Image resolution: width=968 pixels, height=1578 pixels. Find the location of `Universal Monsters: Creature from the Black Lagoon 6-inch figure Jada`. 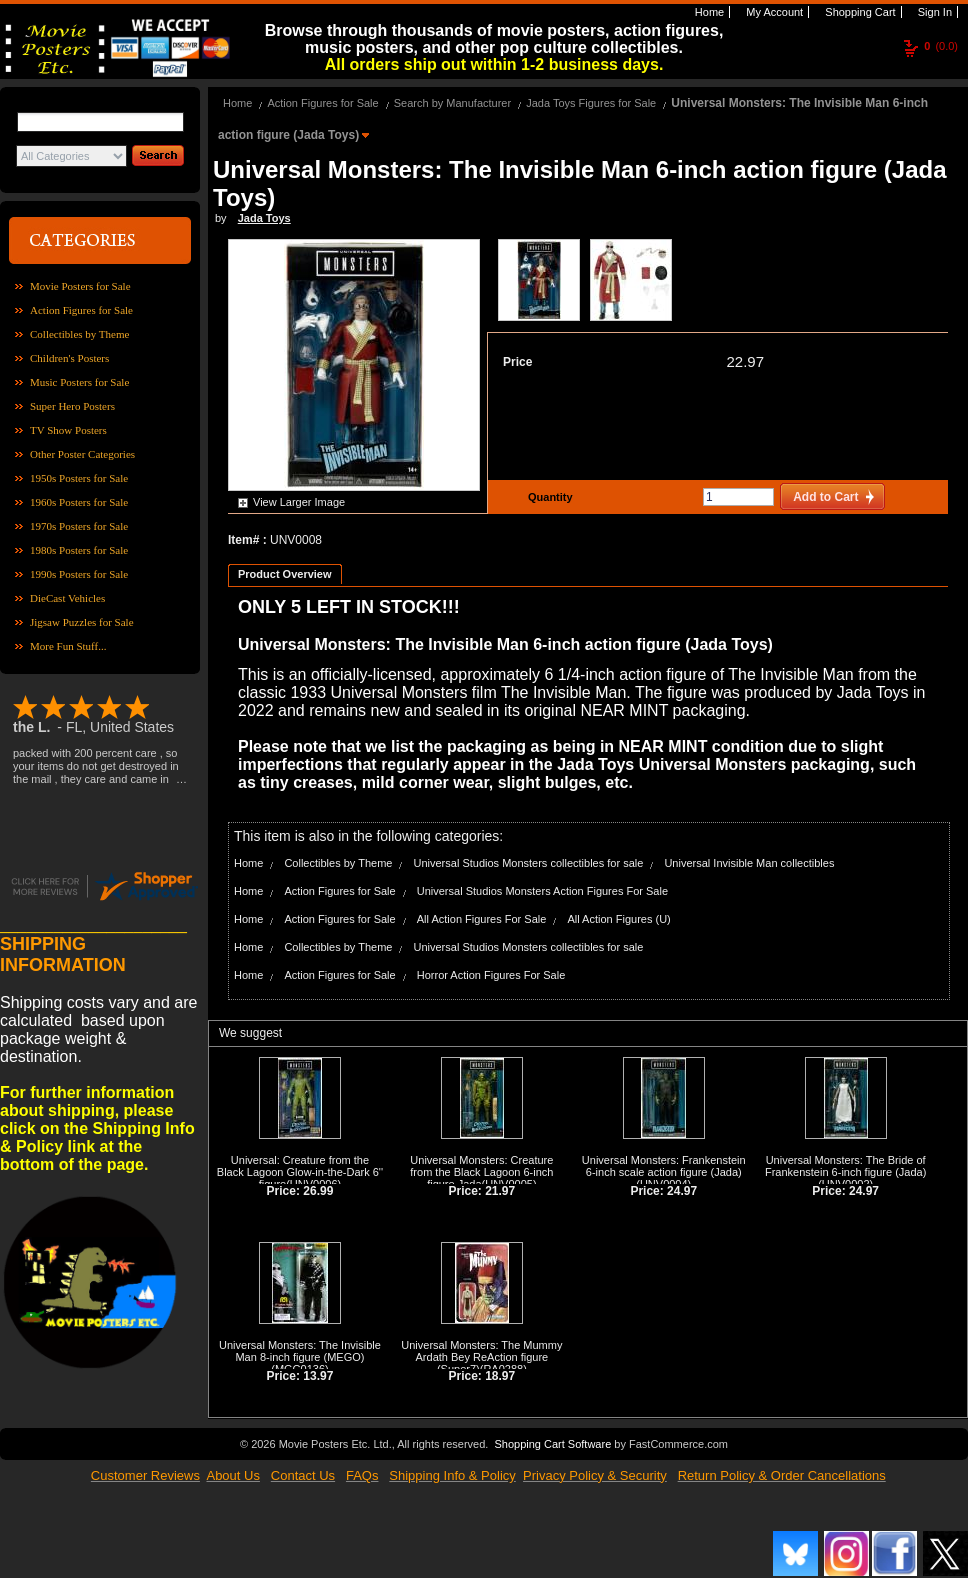

Universal Monsters: Creature from the Black Lagoon 6-inch figure Jada is located at coordinates (481, 1172).